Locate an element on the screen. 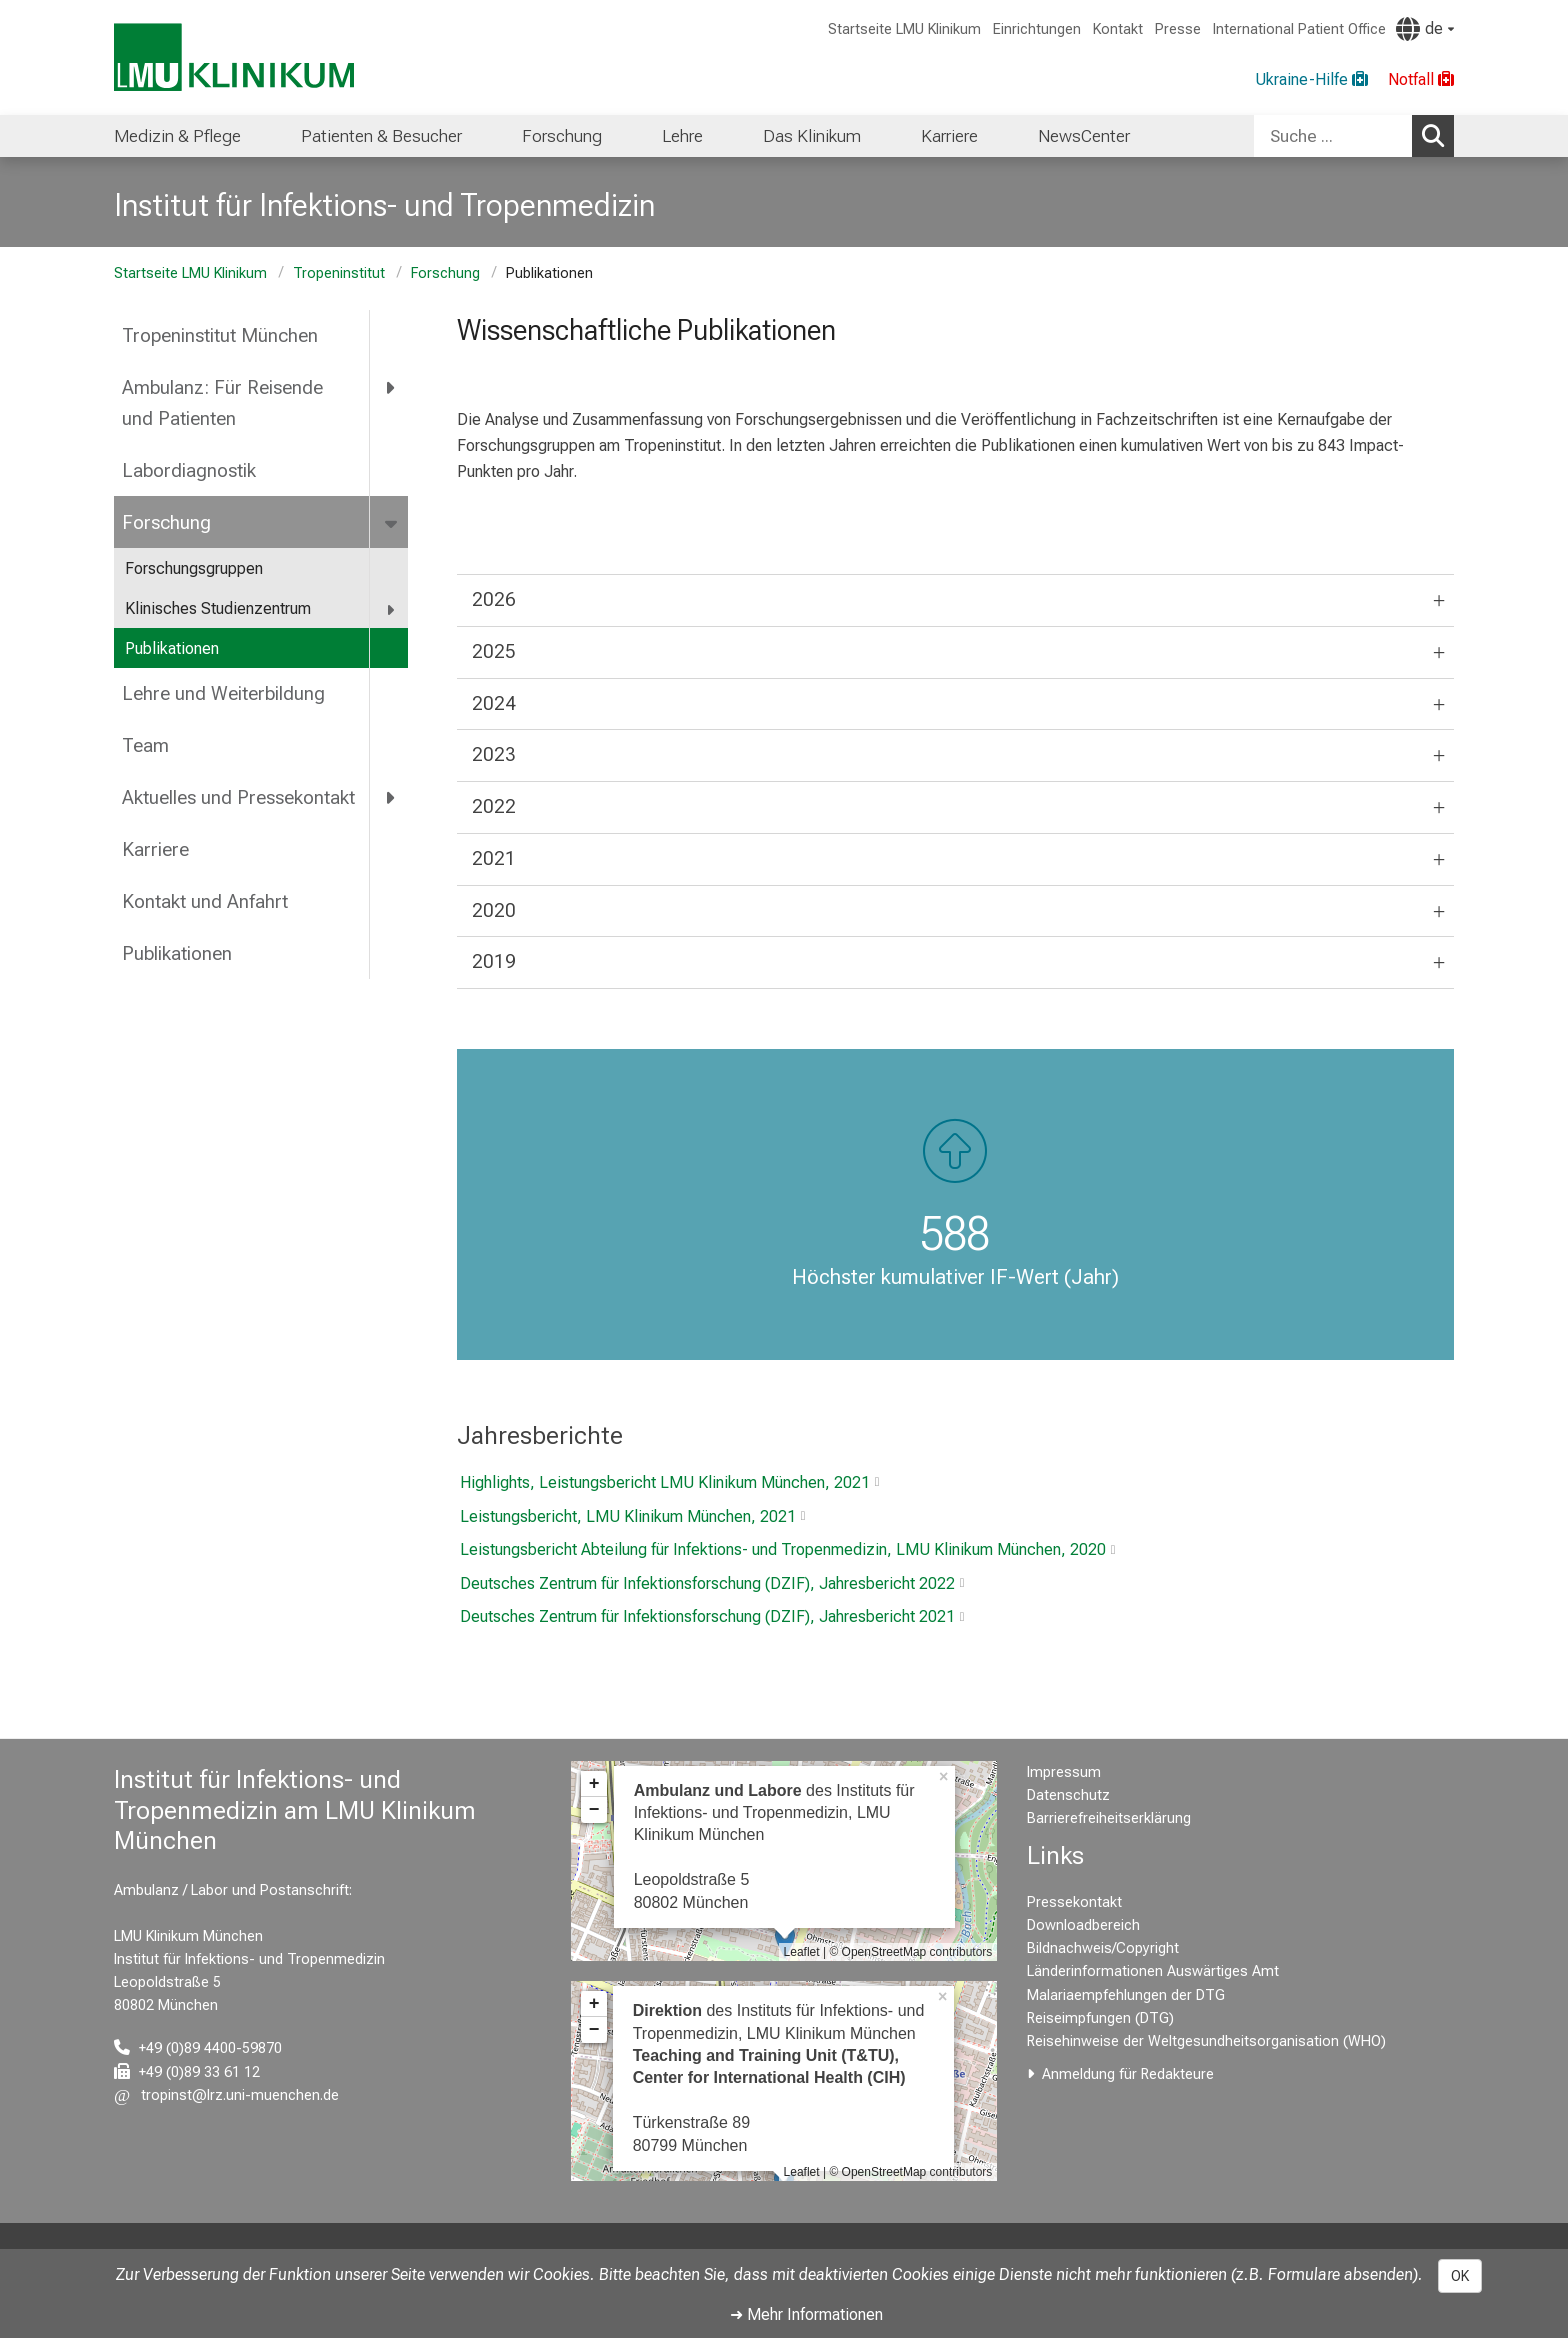  [E-Mail adresse maskiert, bitte die EnterTaste drücken] is located at coordinates (226, 2095).